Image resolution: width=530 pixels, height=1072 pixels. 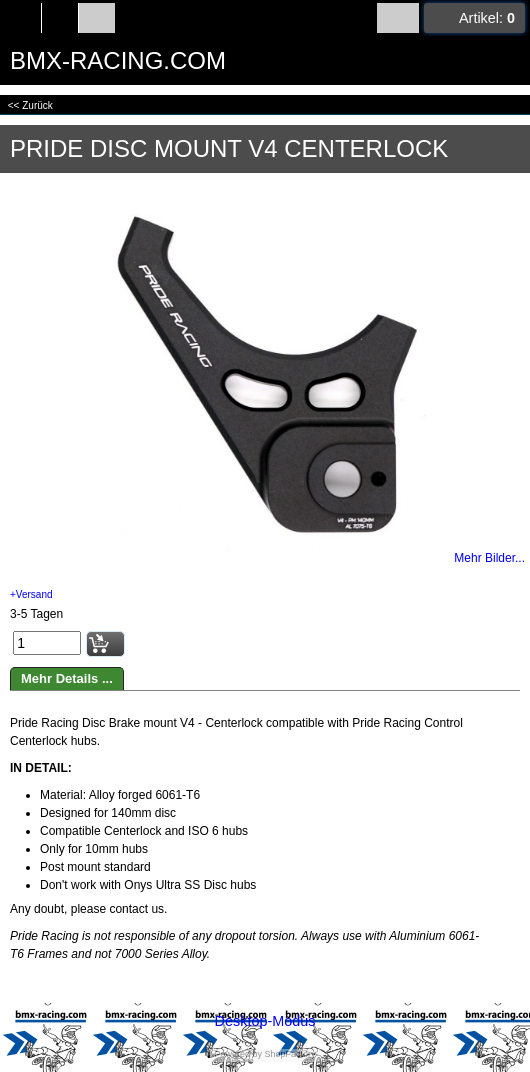 What do you see at coordinates (118, 60) in the screenshot?
I see `BMX-RACING.COM` at bounding box center [118, 60].